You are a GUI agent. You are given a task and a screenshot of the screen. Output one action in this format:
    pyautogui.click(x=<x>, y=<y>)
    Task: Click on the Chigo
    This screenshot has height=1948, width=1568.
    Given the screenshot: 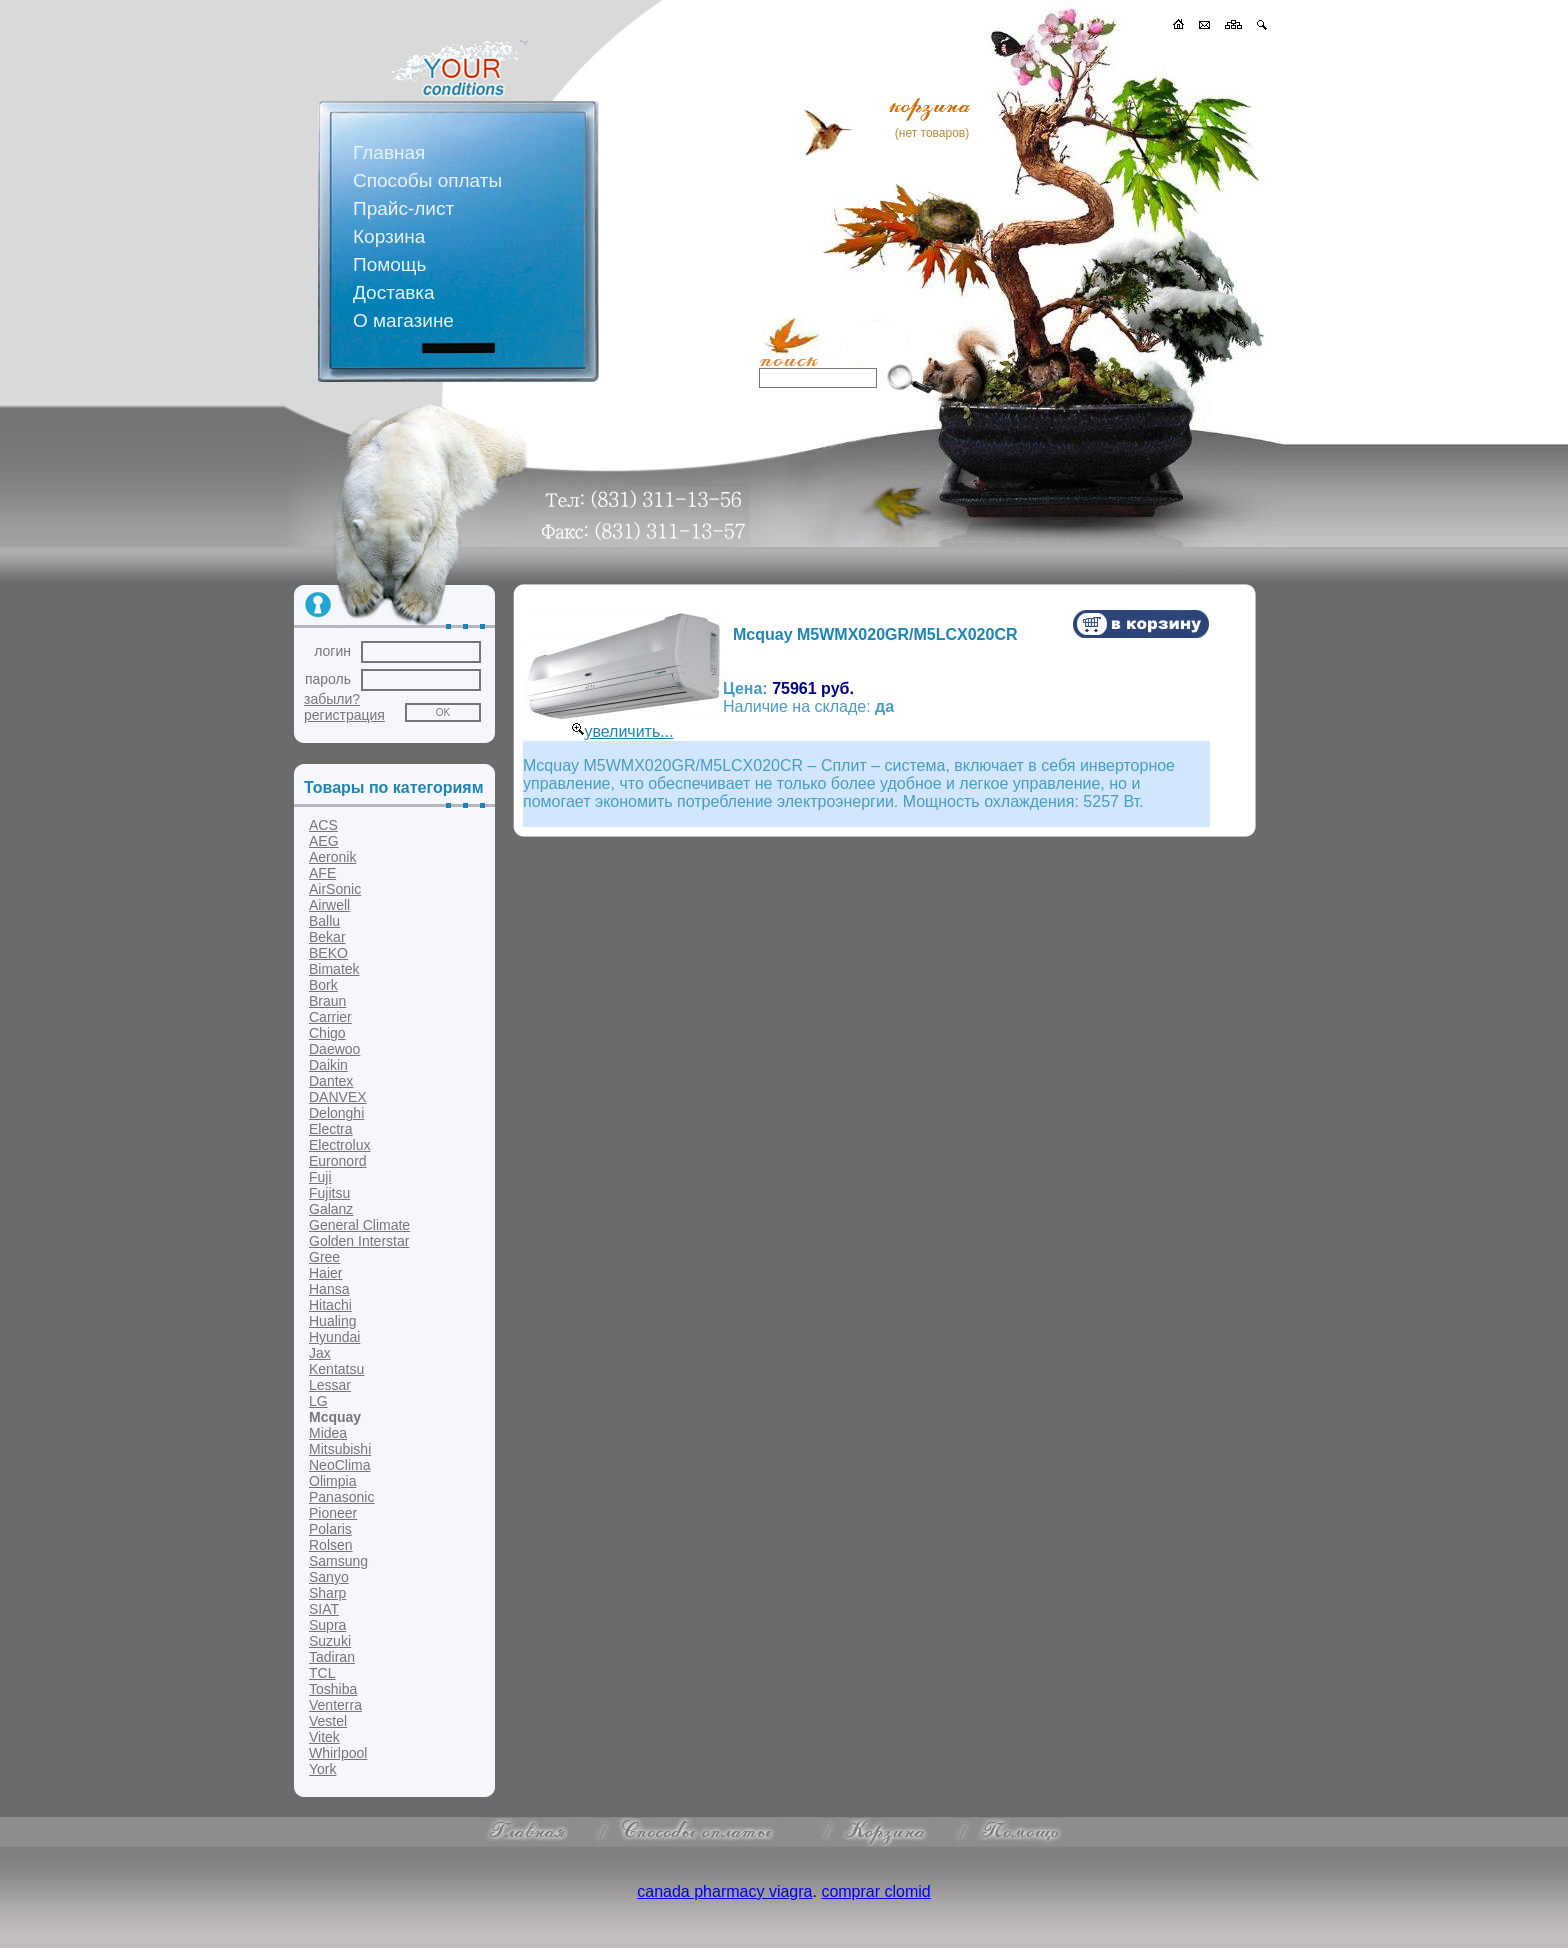 What is the action you would take?
    pyautogui.click(x=327, y=1033)
    